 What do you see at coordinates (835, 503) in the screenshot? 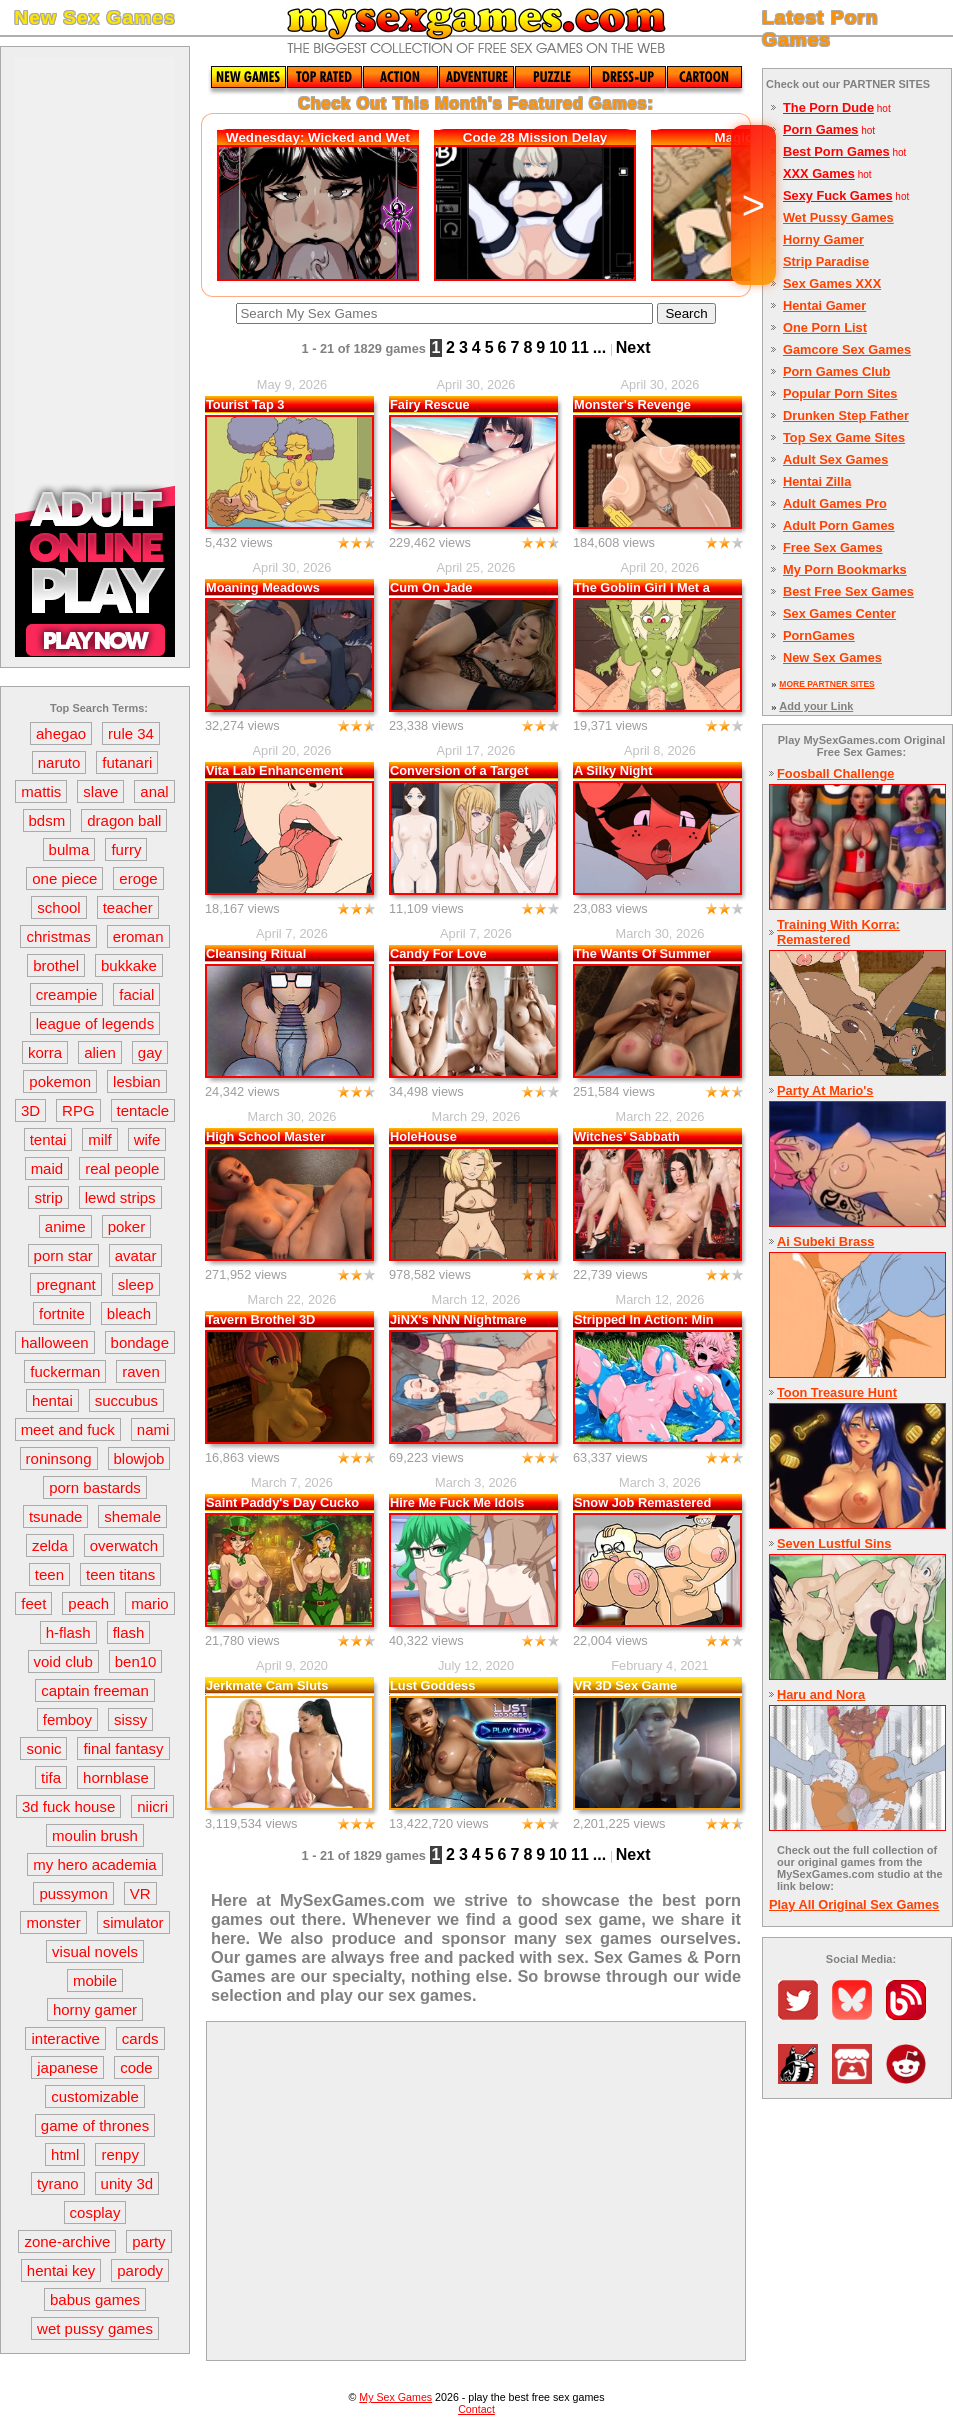
I see `Adult Games Pro` at bounding box center [835, 503].